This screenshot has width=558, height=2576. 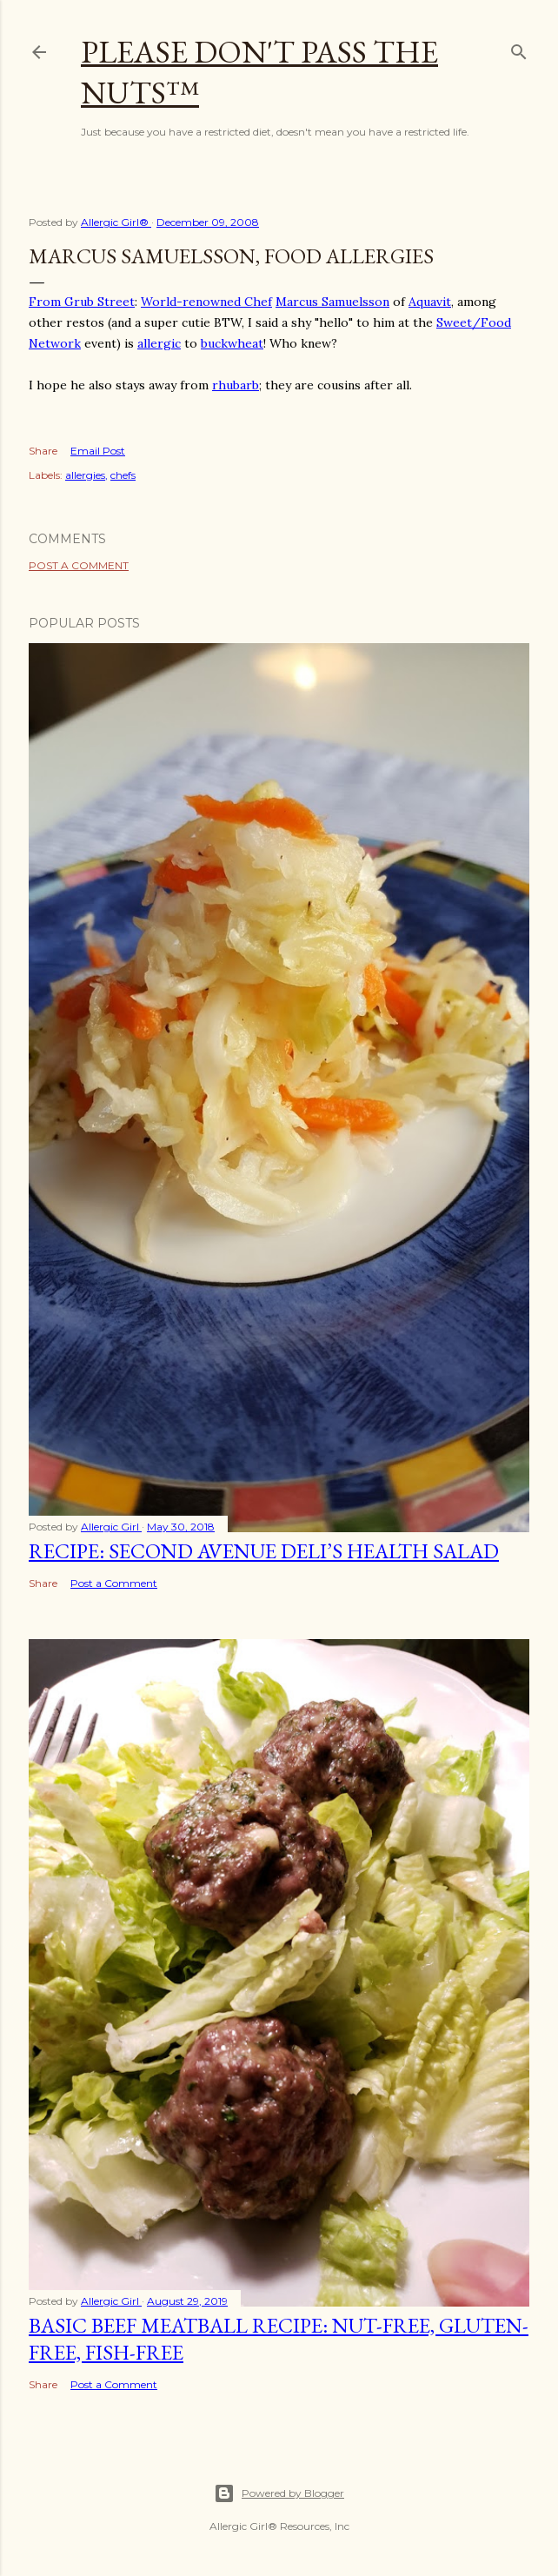 What do you see at coordinates (97, 450) in the screenshot?
I see `Email Post` at bounding box center [97, 450].